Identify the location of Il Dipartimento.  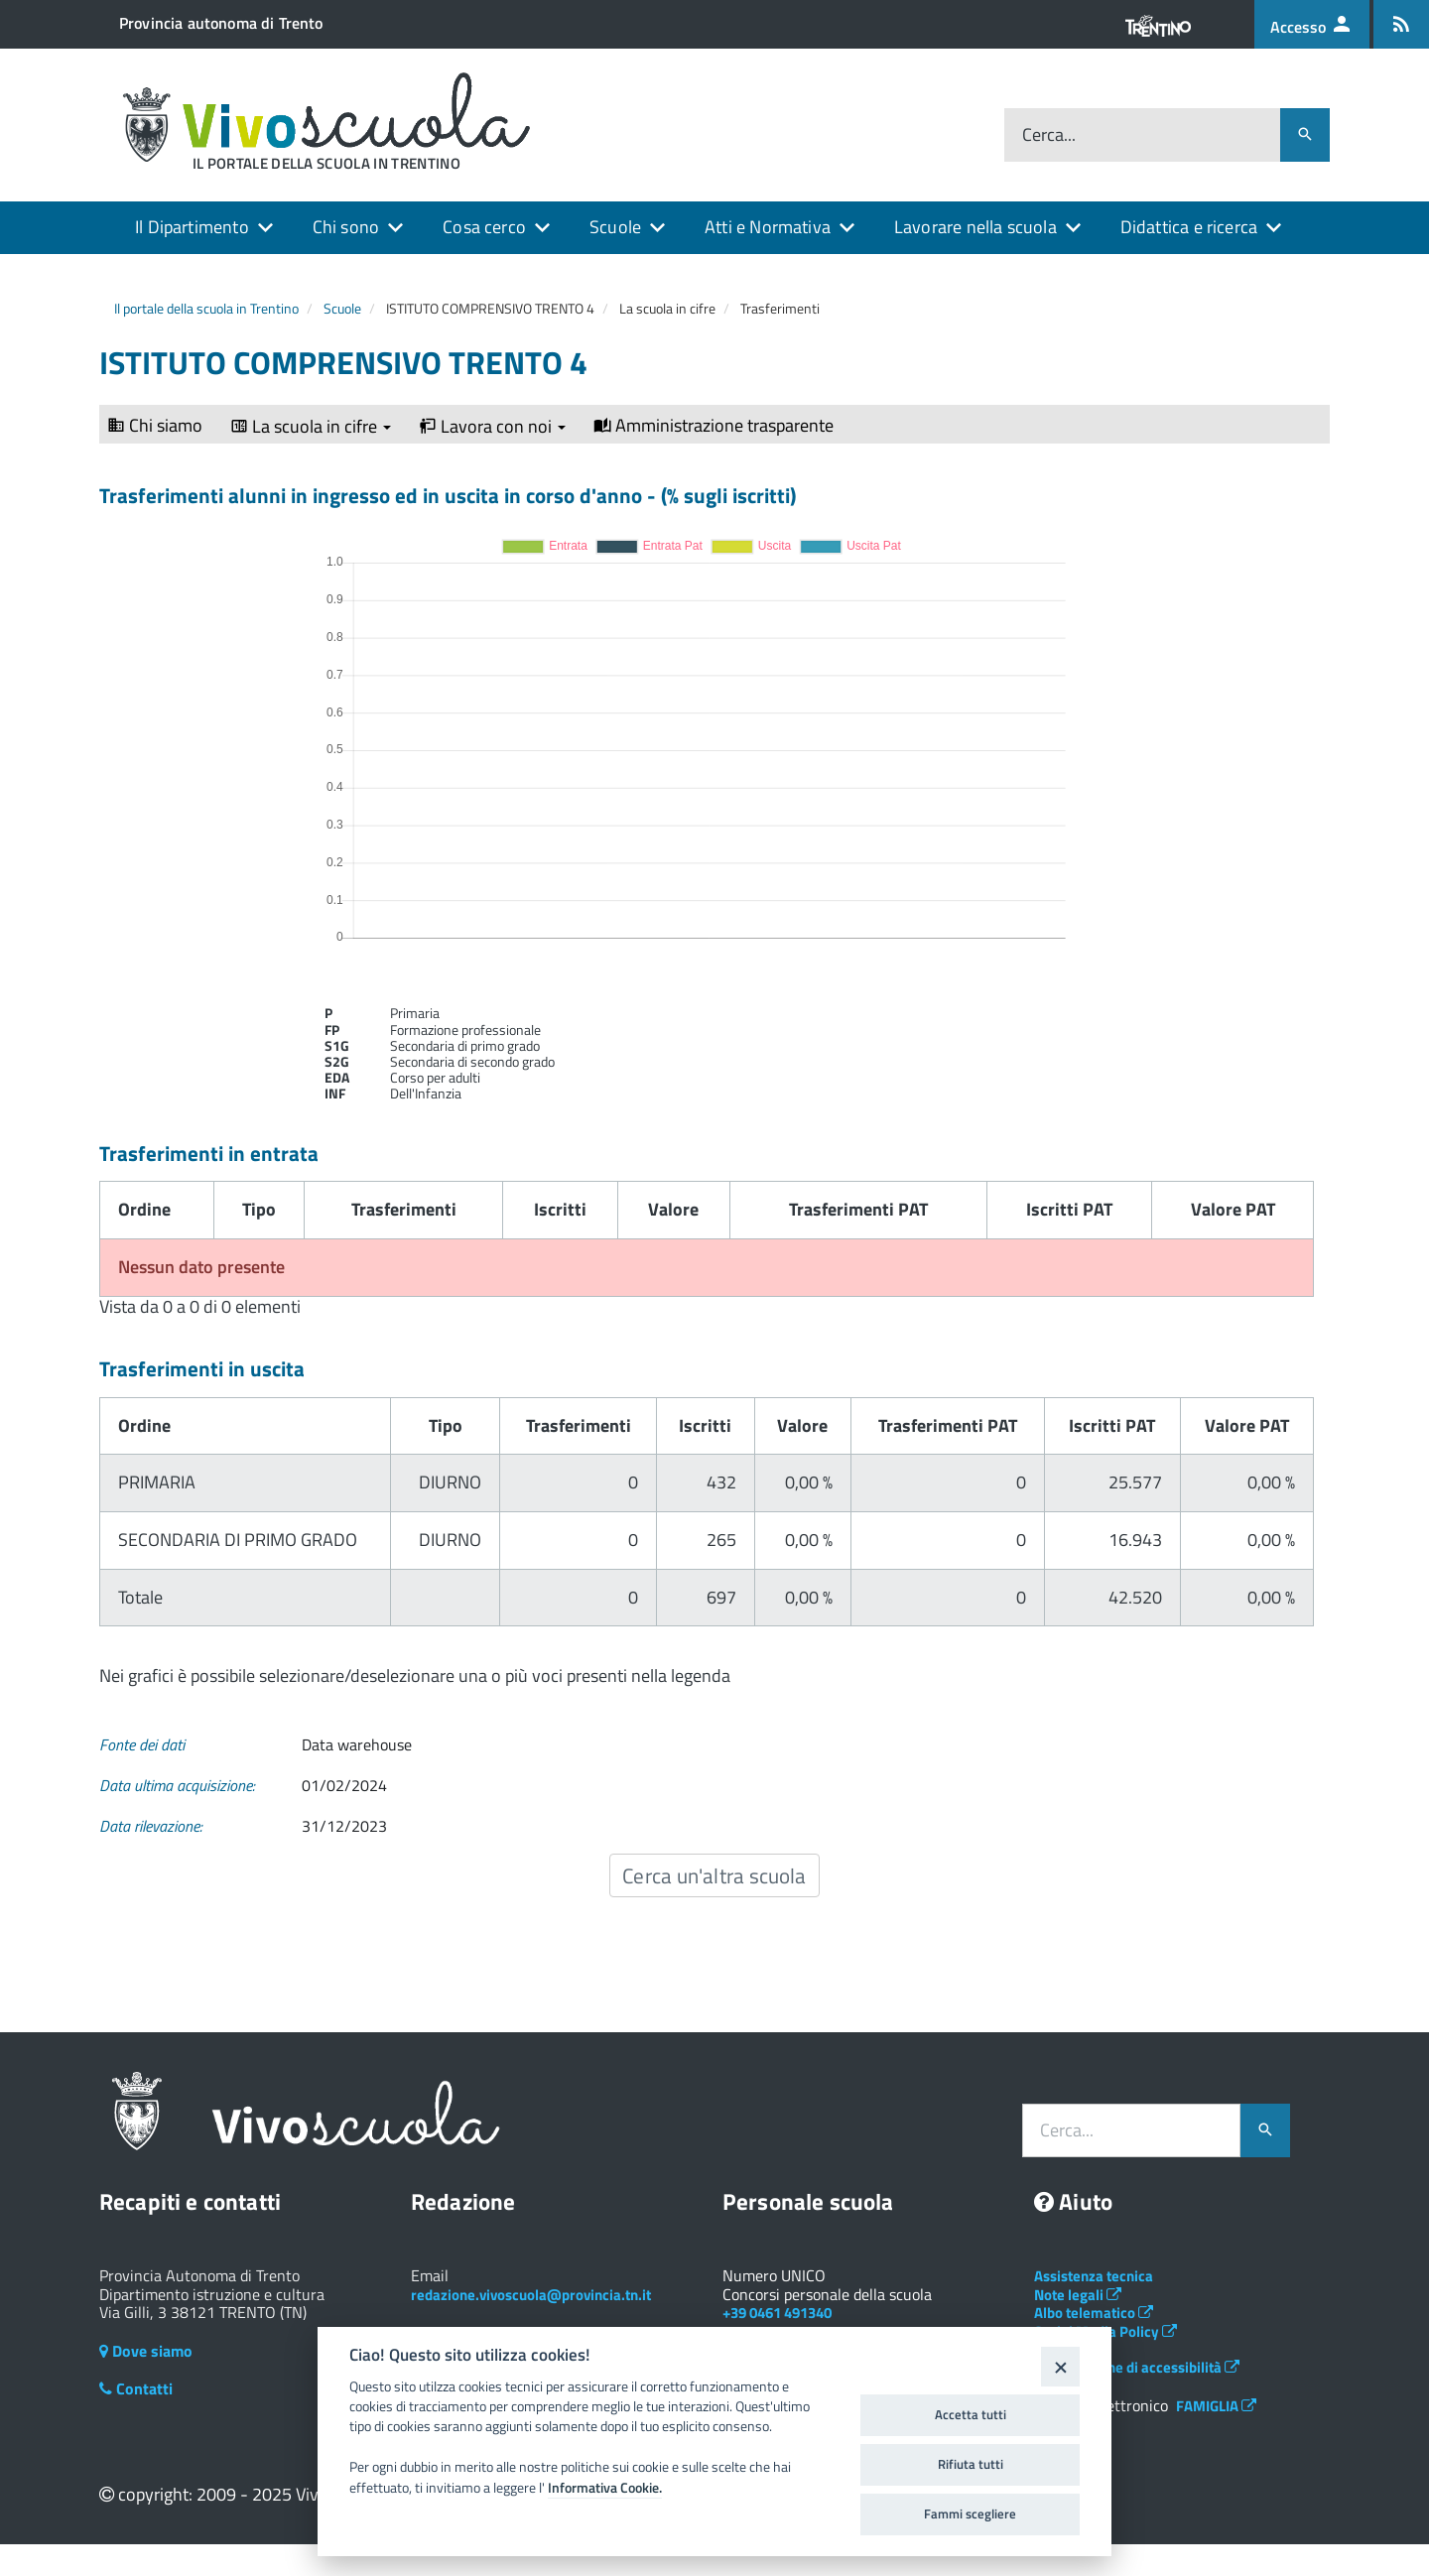
(192, 226).